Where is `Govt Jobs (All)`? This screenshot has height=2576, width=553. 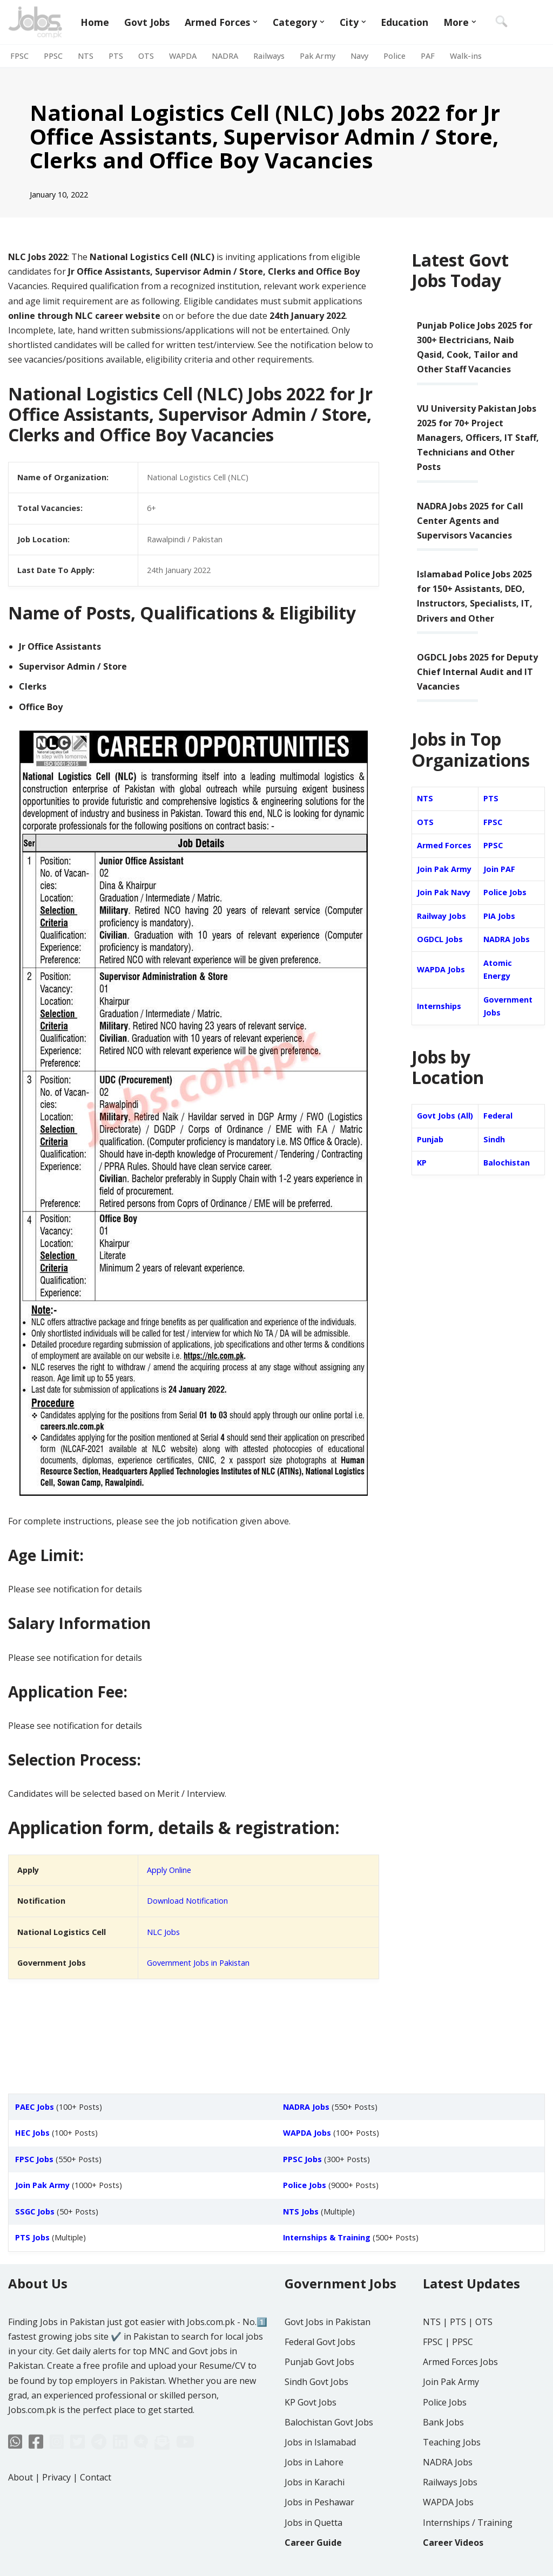 Govt Jobs (All) is located at coordinates (445, 1115).